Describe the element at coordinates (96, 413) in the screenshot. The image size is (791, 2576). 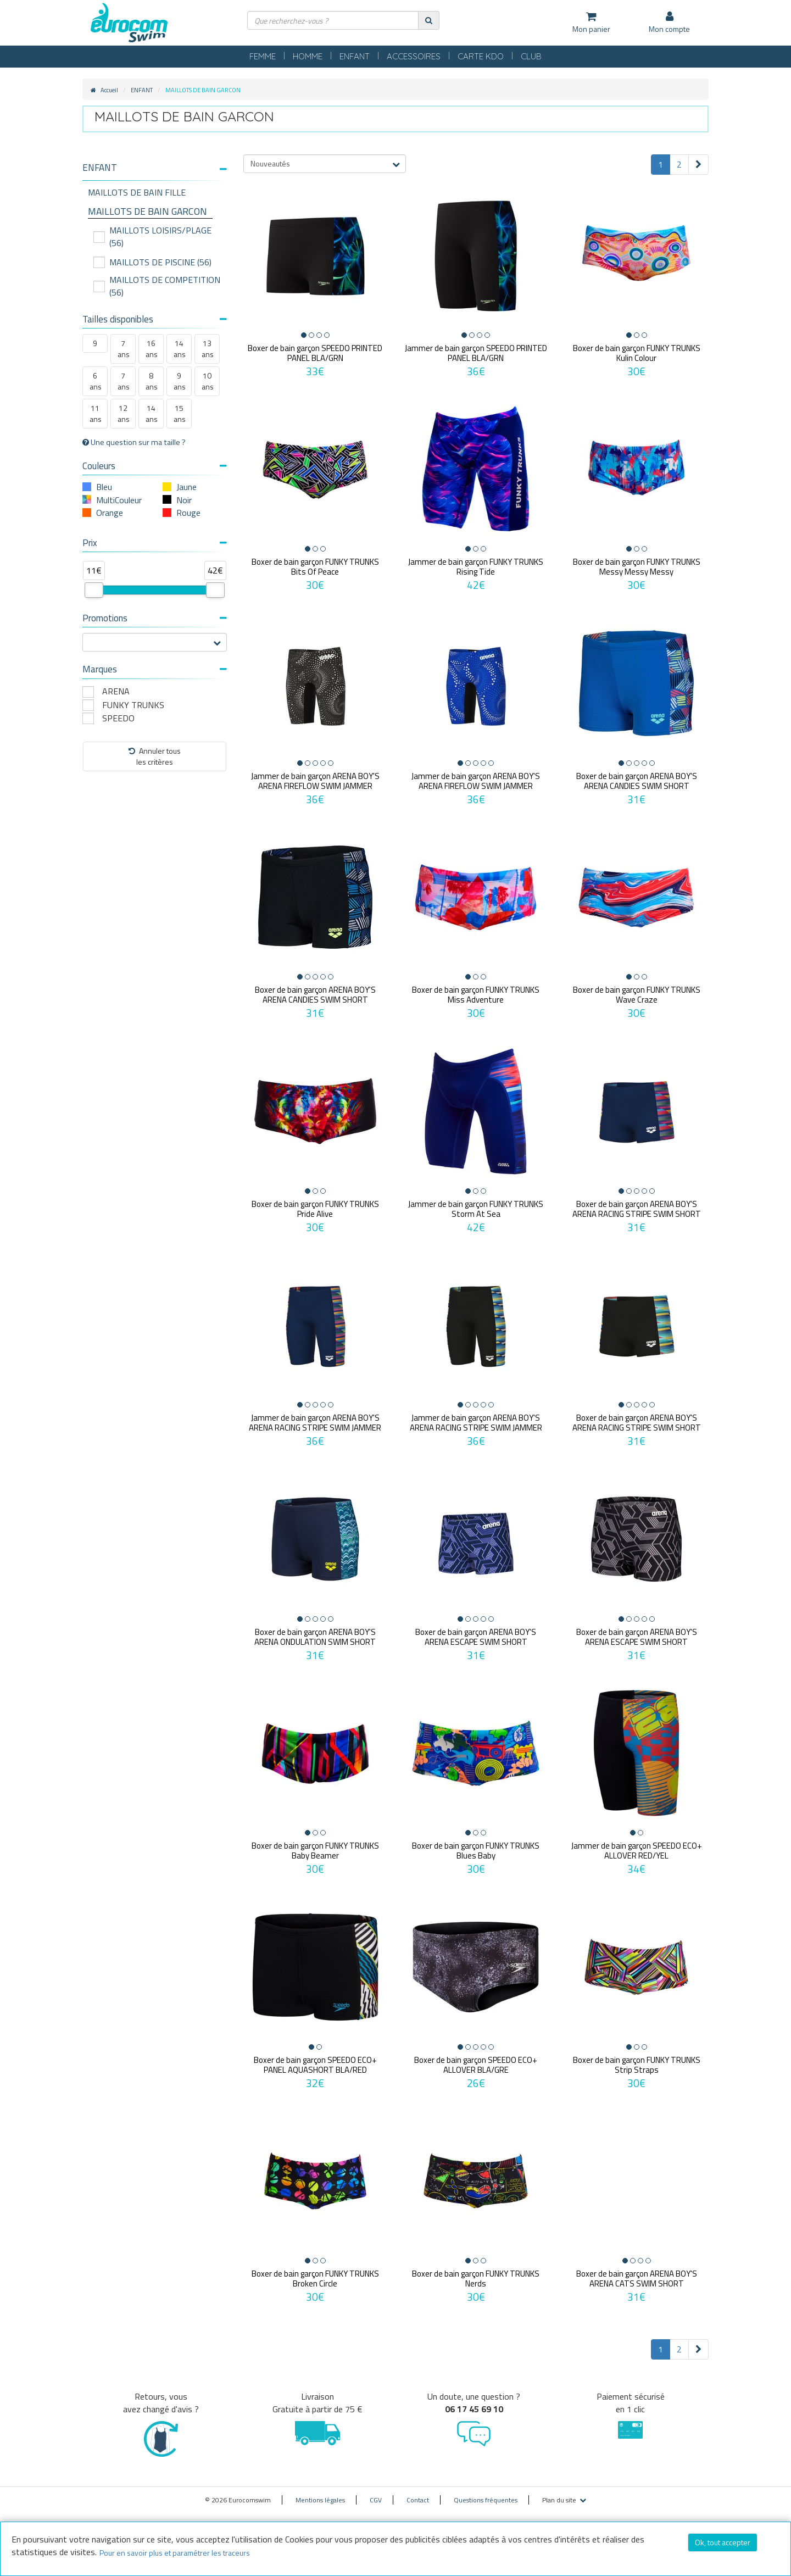
I see `11 ans` at that location.